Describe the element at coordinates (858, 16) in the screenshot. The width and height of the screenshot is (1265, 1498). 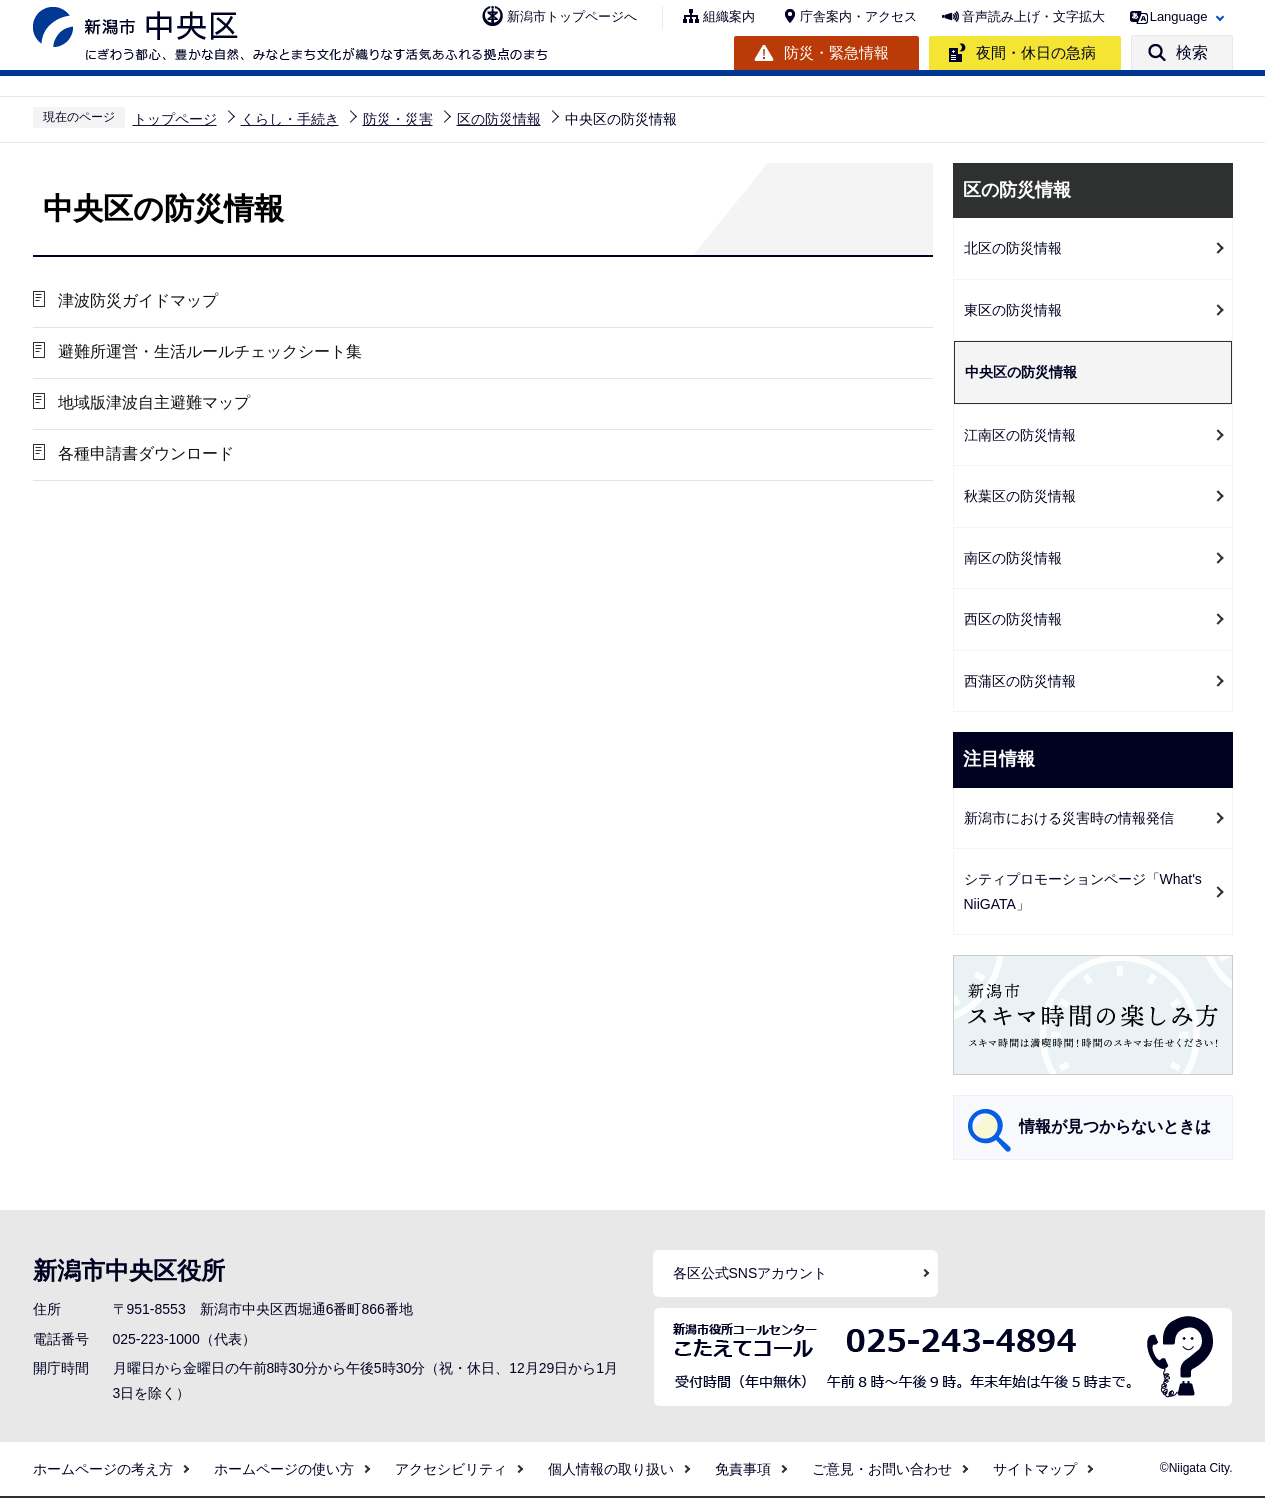
I see `庁舎案内・アクセス` at that location.